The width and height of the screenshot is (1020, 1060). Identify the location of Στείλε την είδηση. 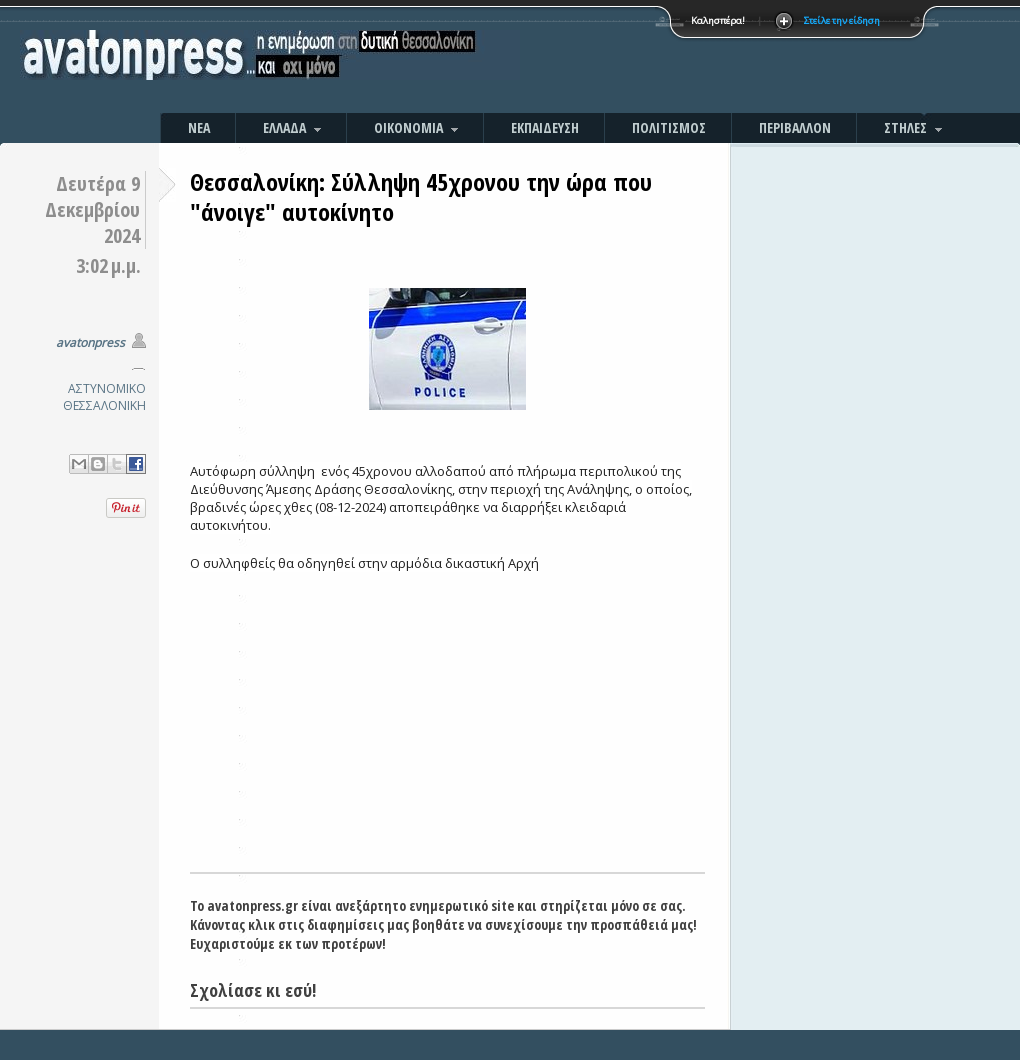
(842, 20).